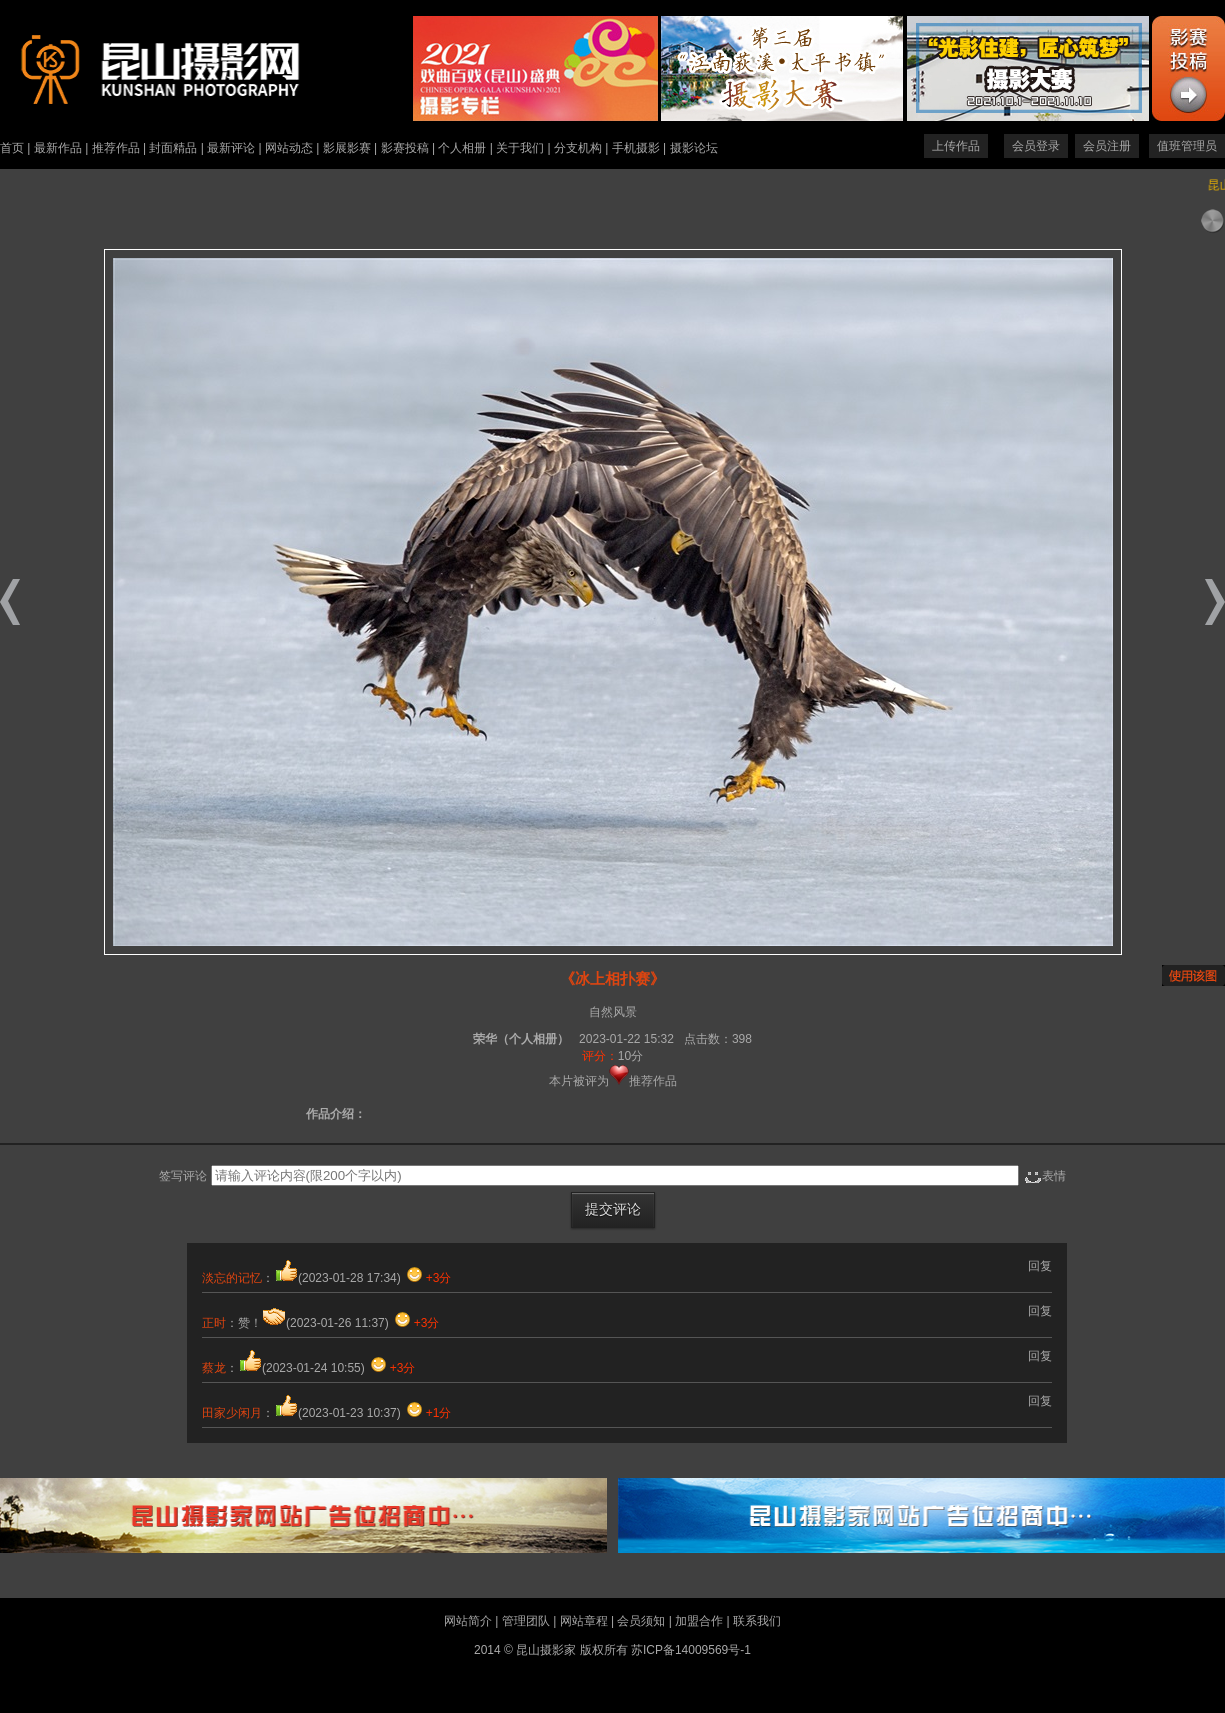 The width and height of the screenshot is (1225, 1713). Describe the element at coordinates (214, 1368) in the screenshot. I see `蔡龙` at that location.